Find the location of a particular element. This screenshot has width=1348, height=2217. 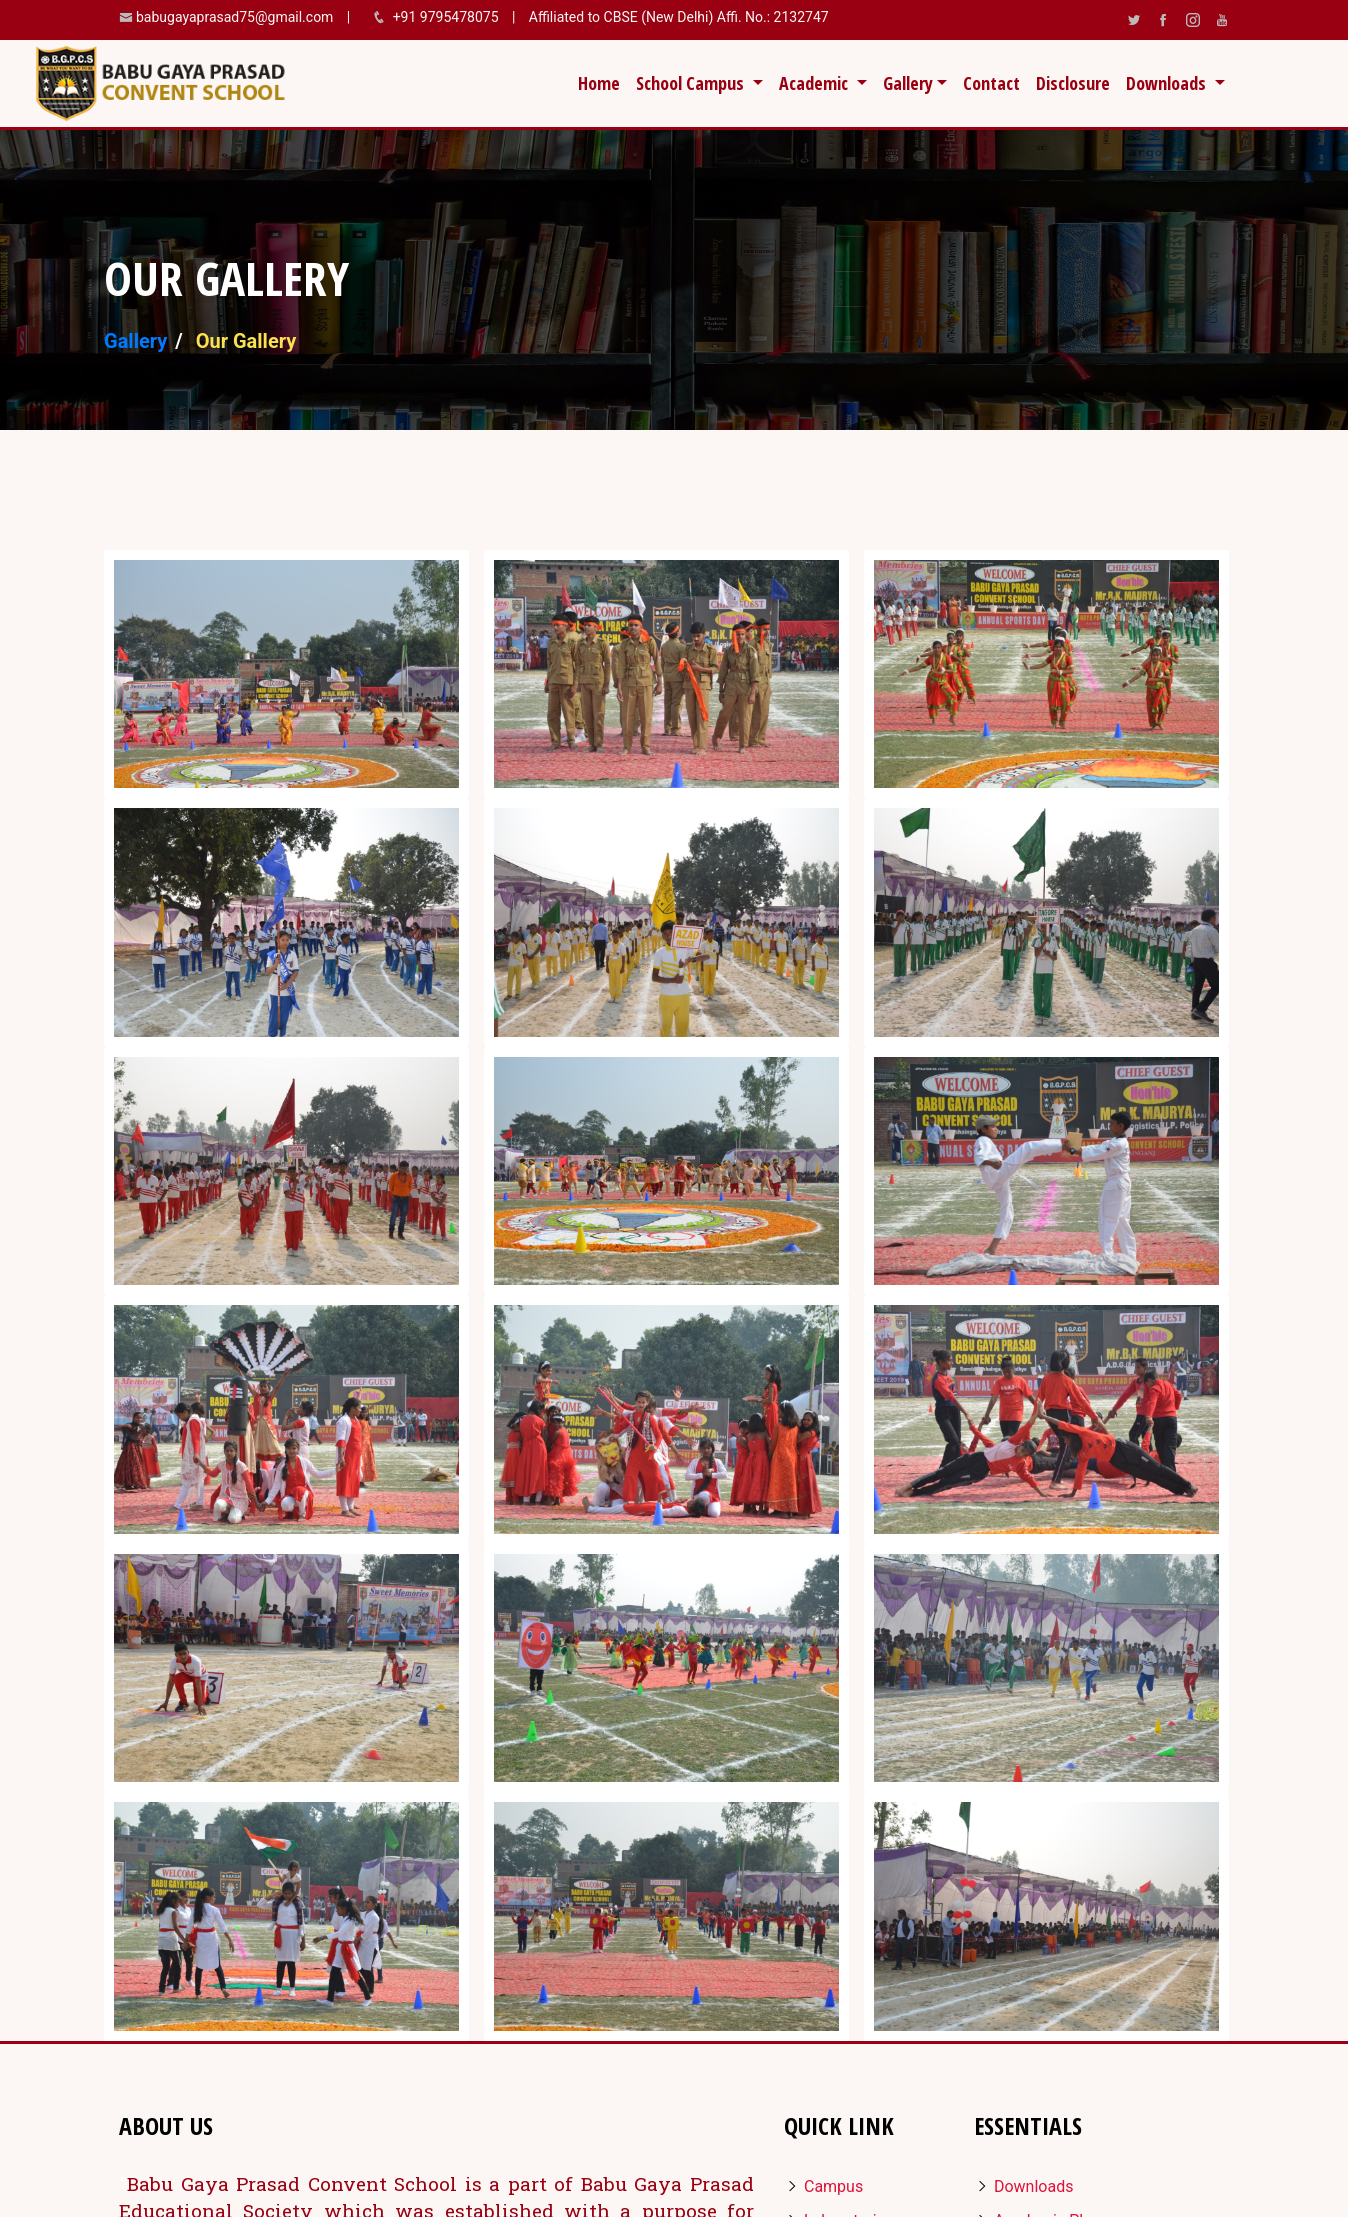

Downloads is located at coordinates (1023, 2186).